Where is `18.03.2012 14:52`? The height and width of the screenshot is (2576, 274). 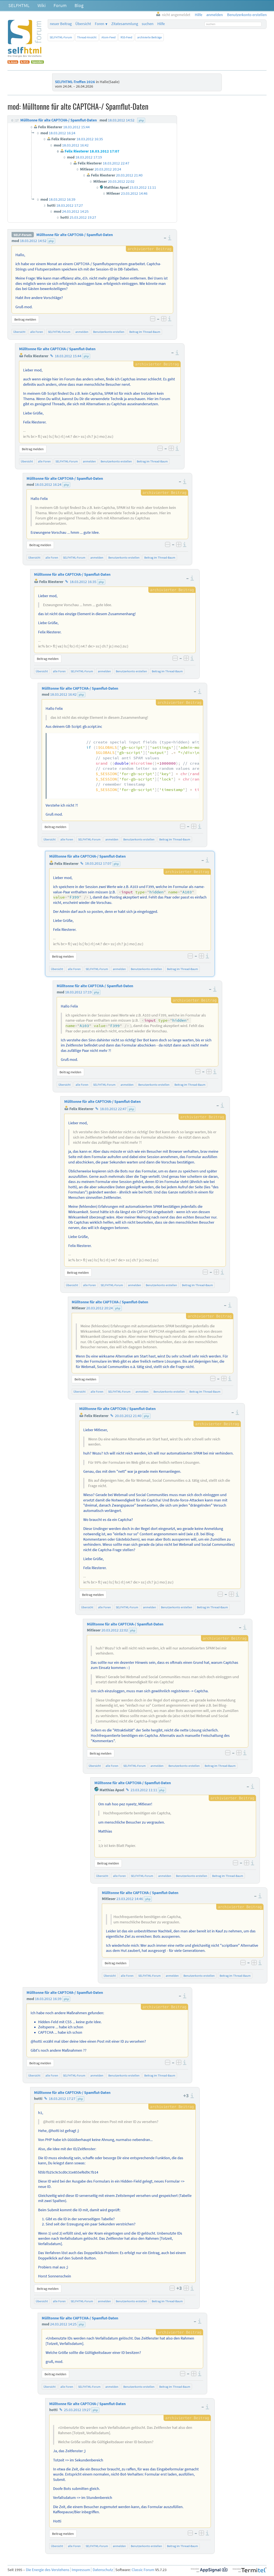
18.03.2012 14:52 is located at coordinates (33, 240).